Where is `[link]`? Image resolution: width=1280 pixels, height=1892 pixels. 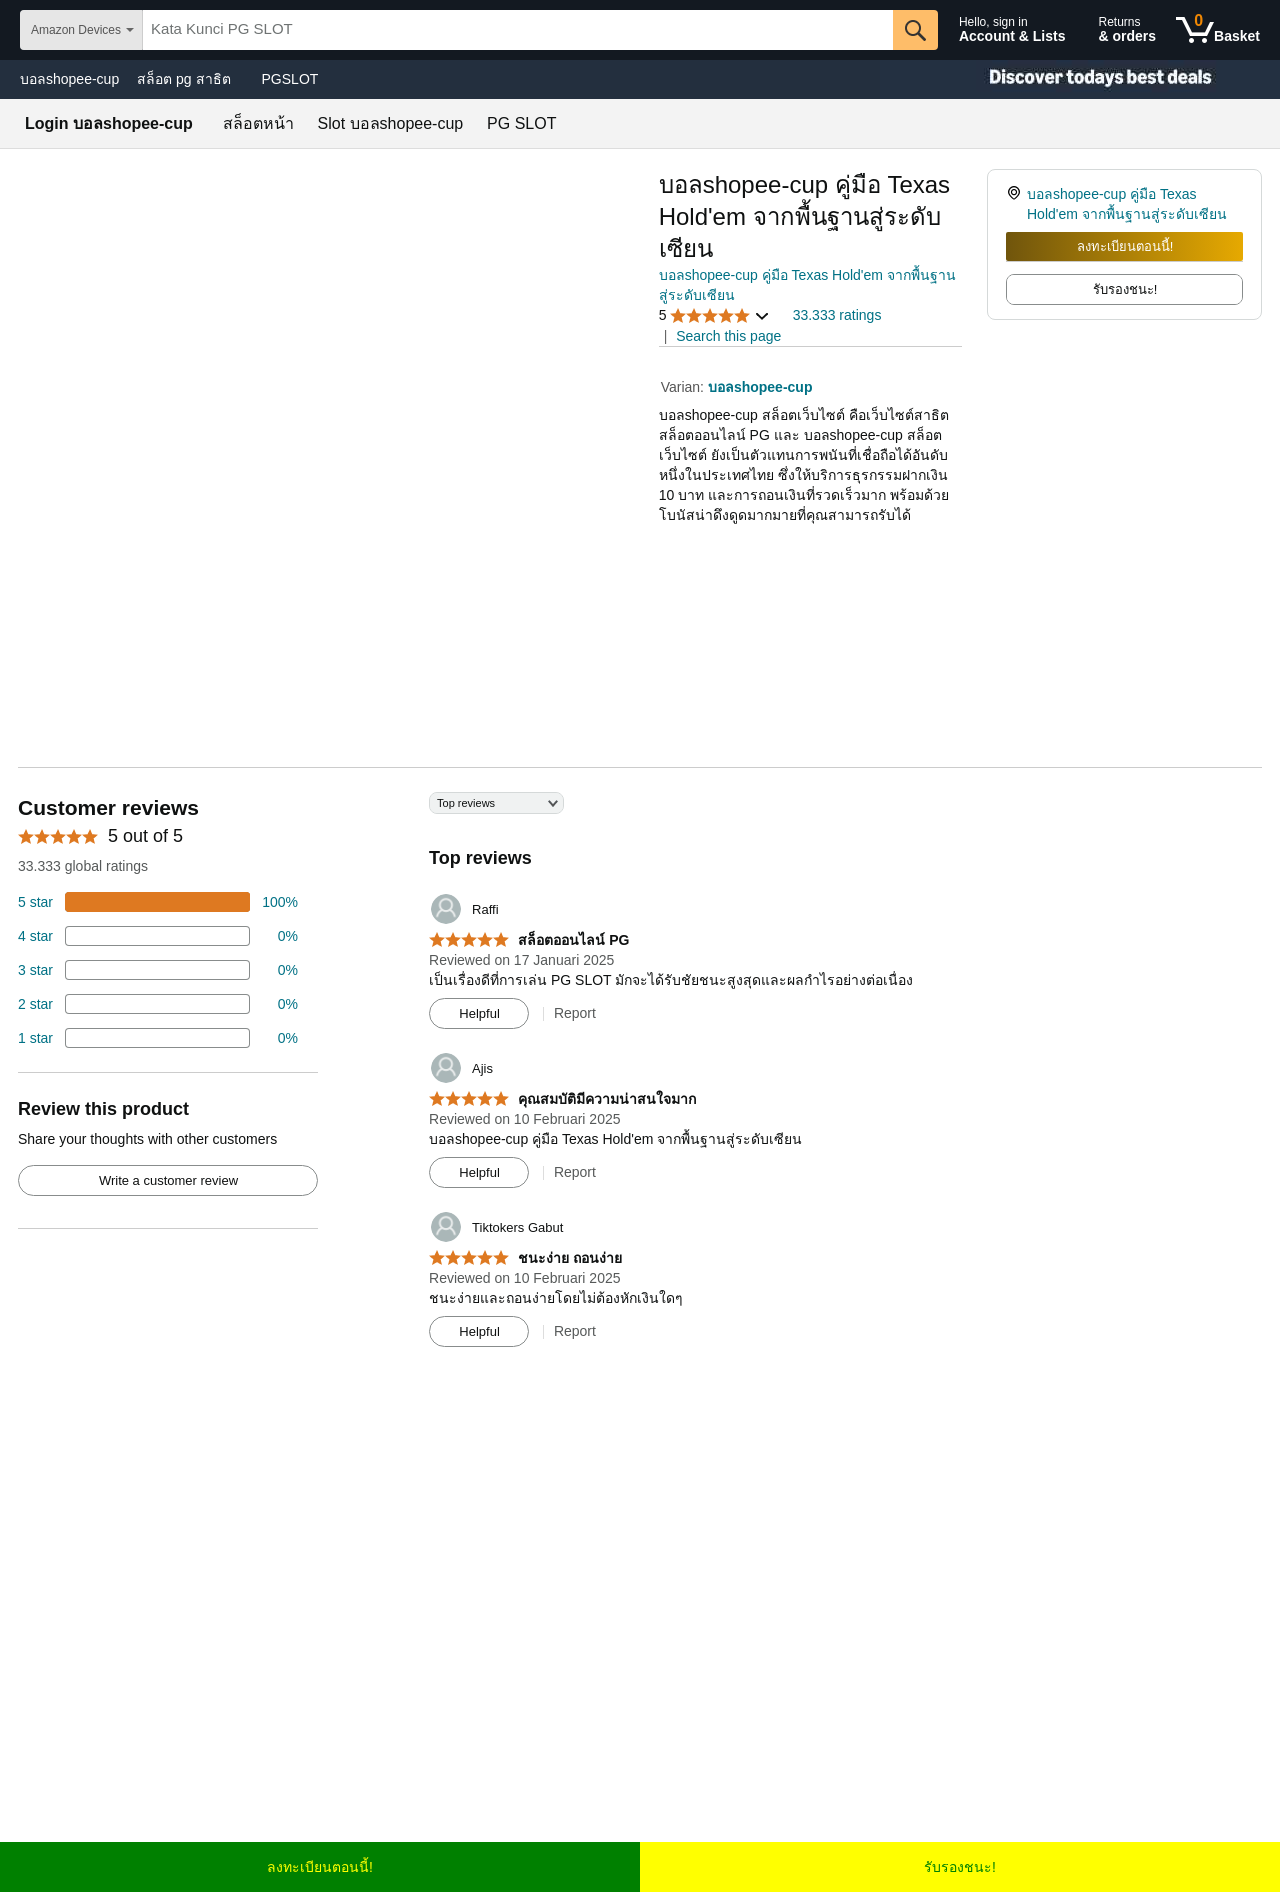
[link] is located at coordinates (1016, 204).